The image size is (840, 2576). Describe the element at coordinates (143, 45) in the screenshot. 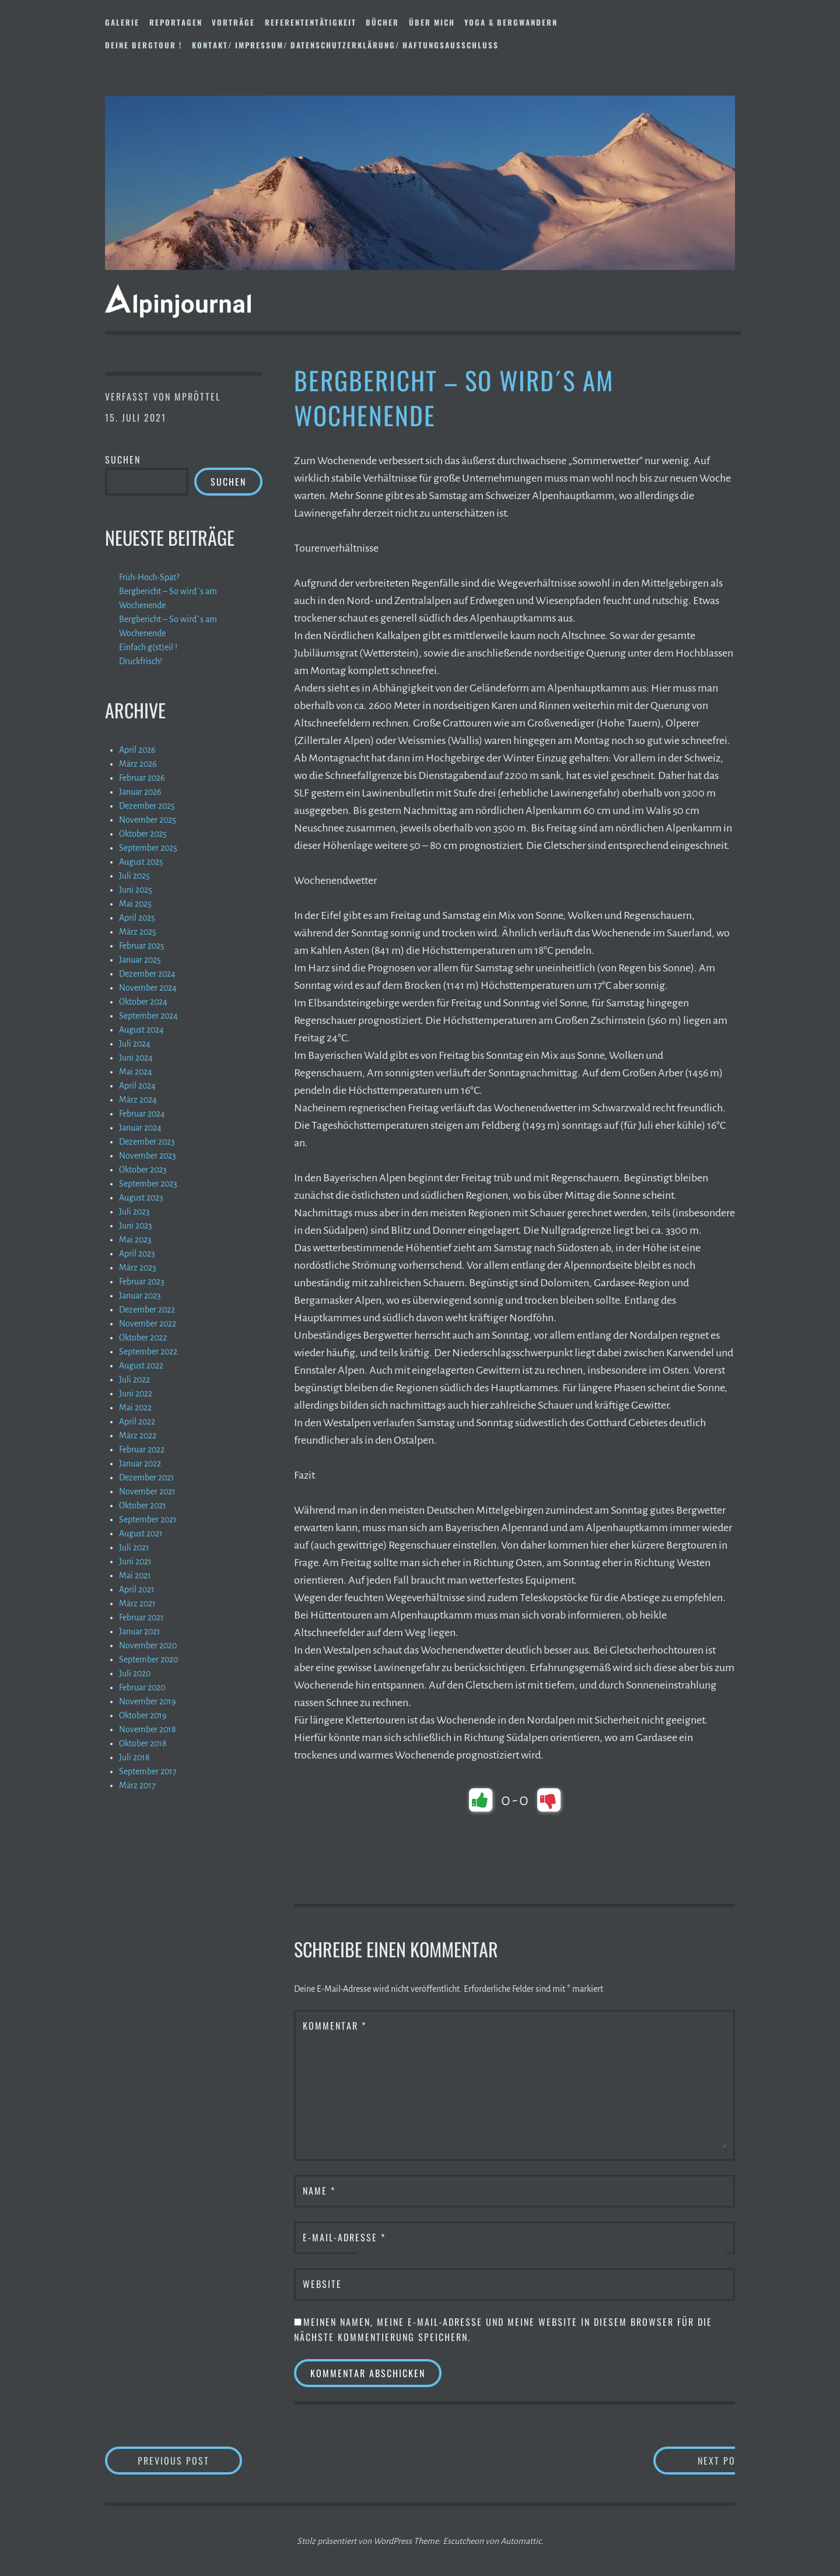

I see `DEINE BERGTOUR !` at that location.